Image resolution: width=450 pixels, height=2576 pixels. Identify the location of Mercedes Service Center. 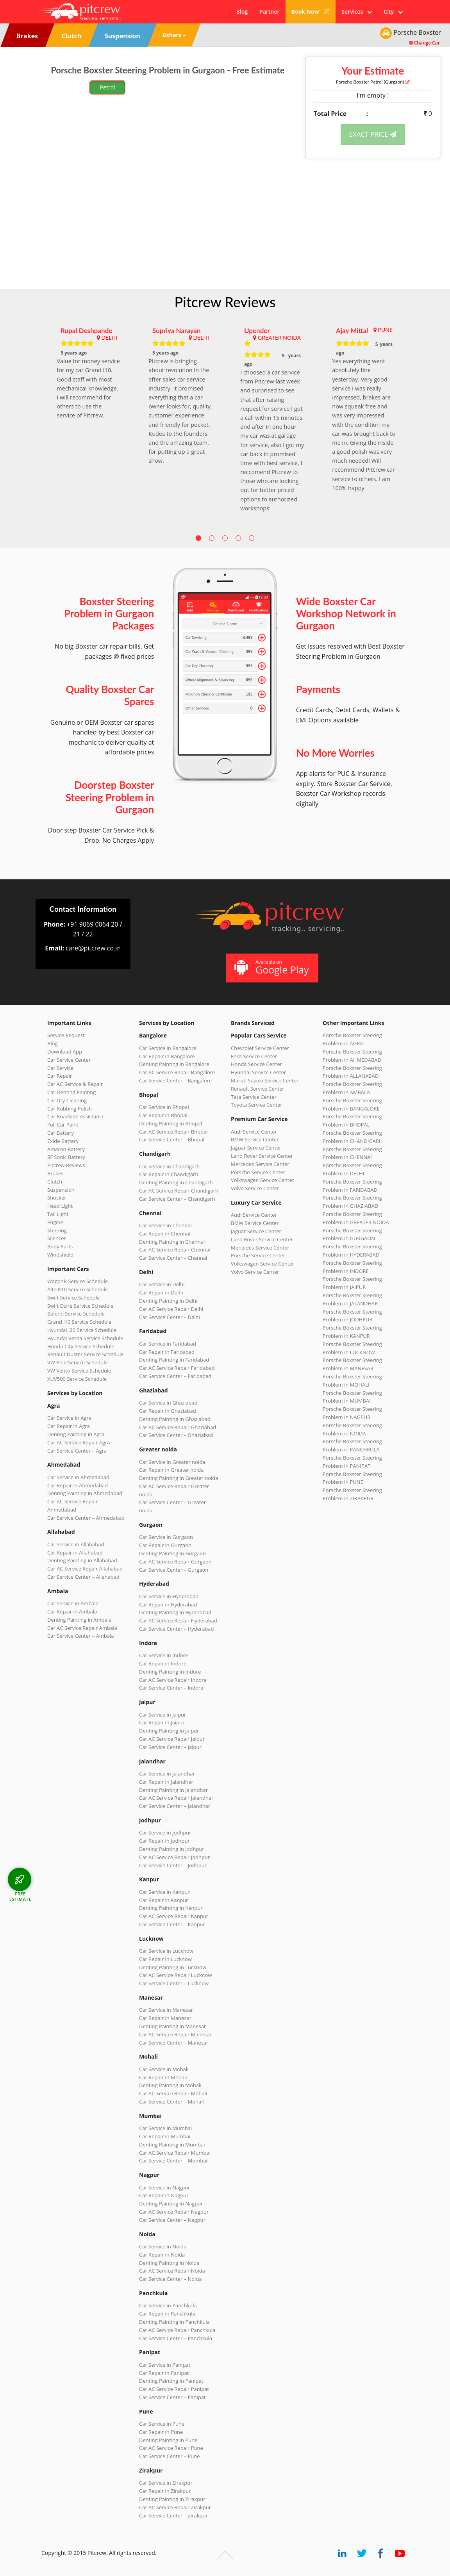
(260, 1164).